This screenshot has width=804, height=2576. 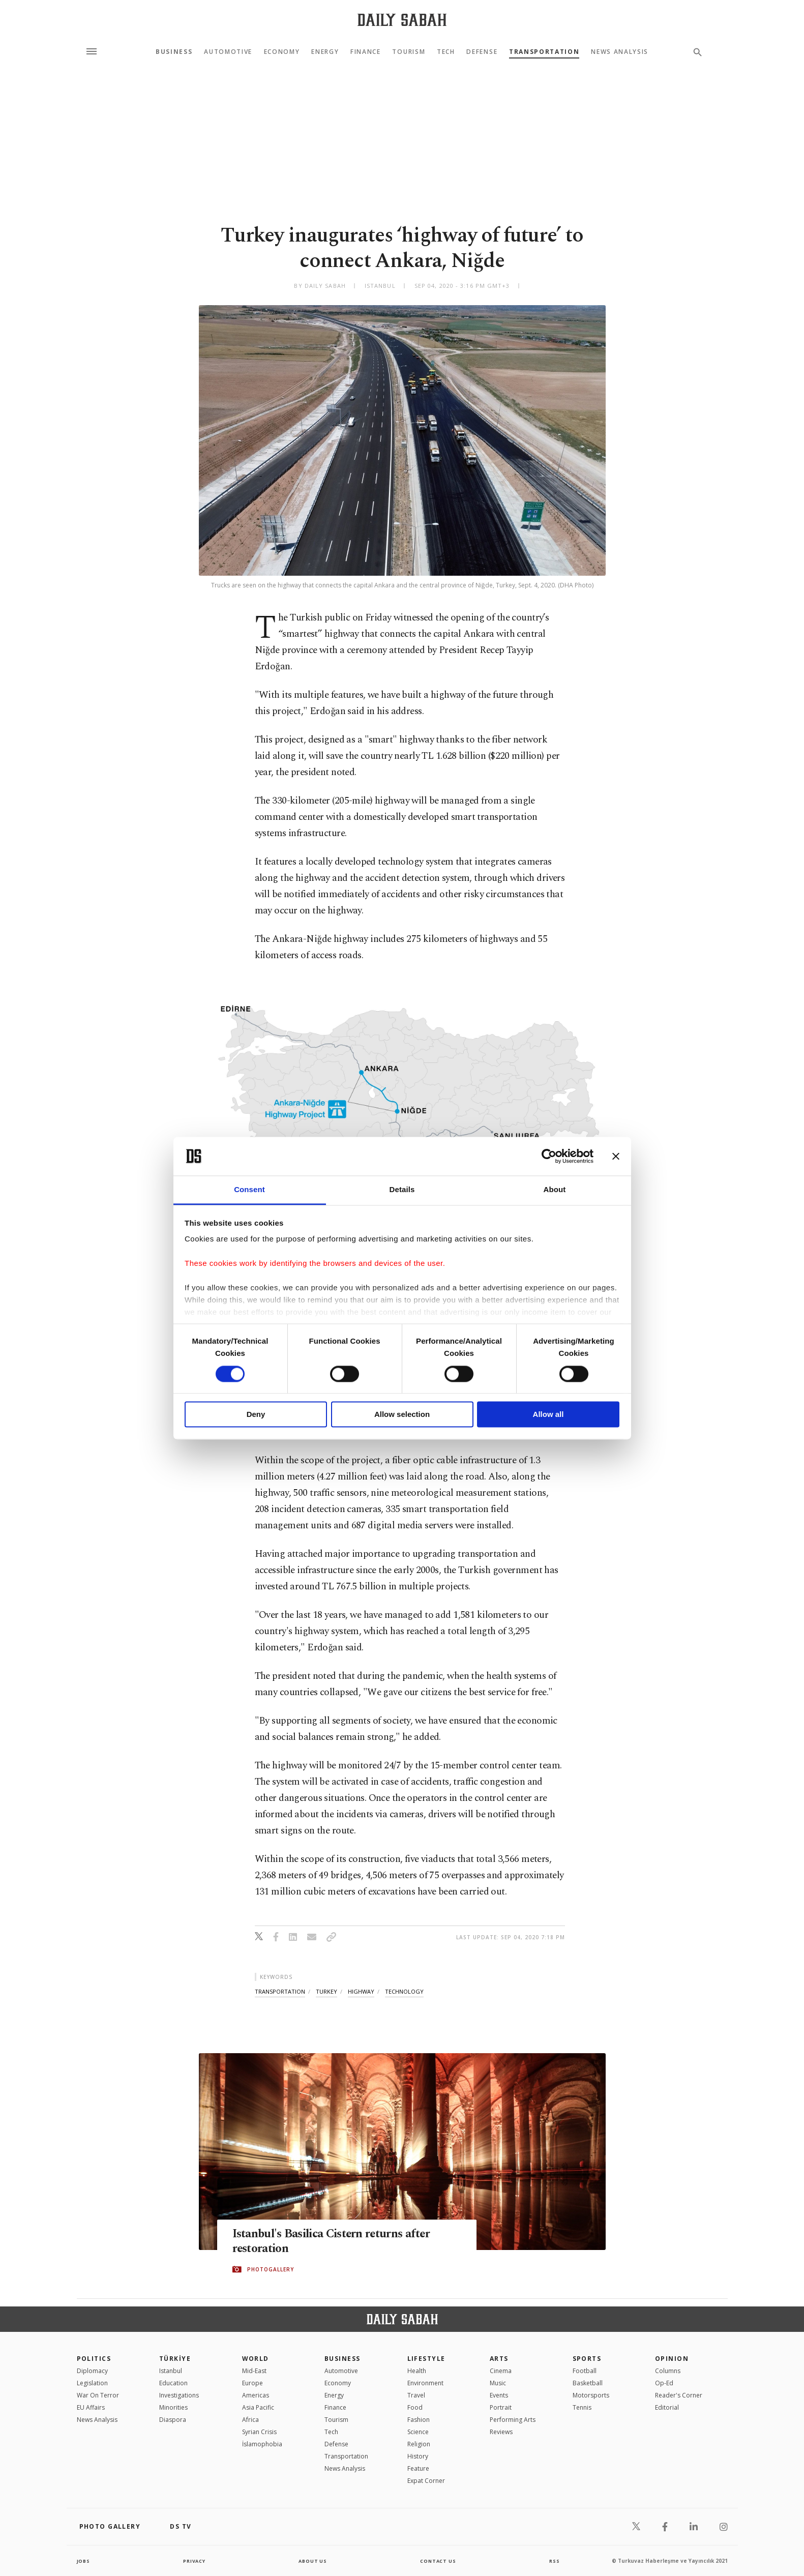 I want to click on PHOTOGALLERY, so click(x=270, y=2269).